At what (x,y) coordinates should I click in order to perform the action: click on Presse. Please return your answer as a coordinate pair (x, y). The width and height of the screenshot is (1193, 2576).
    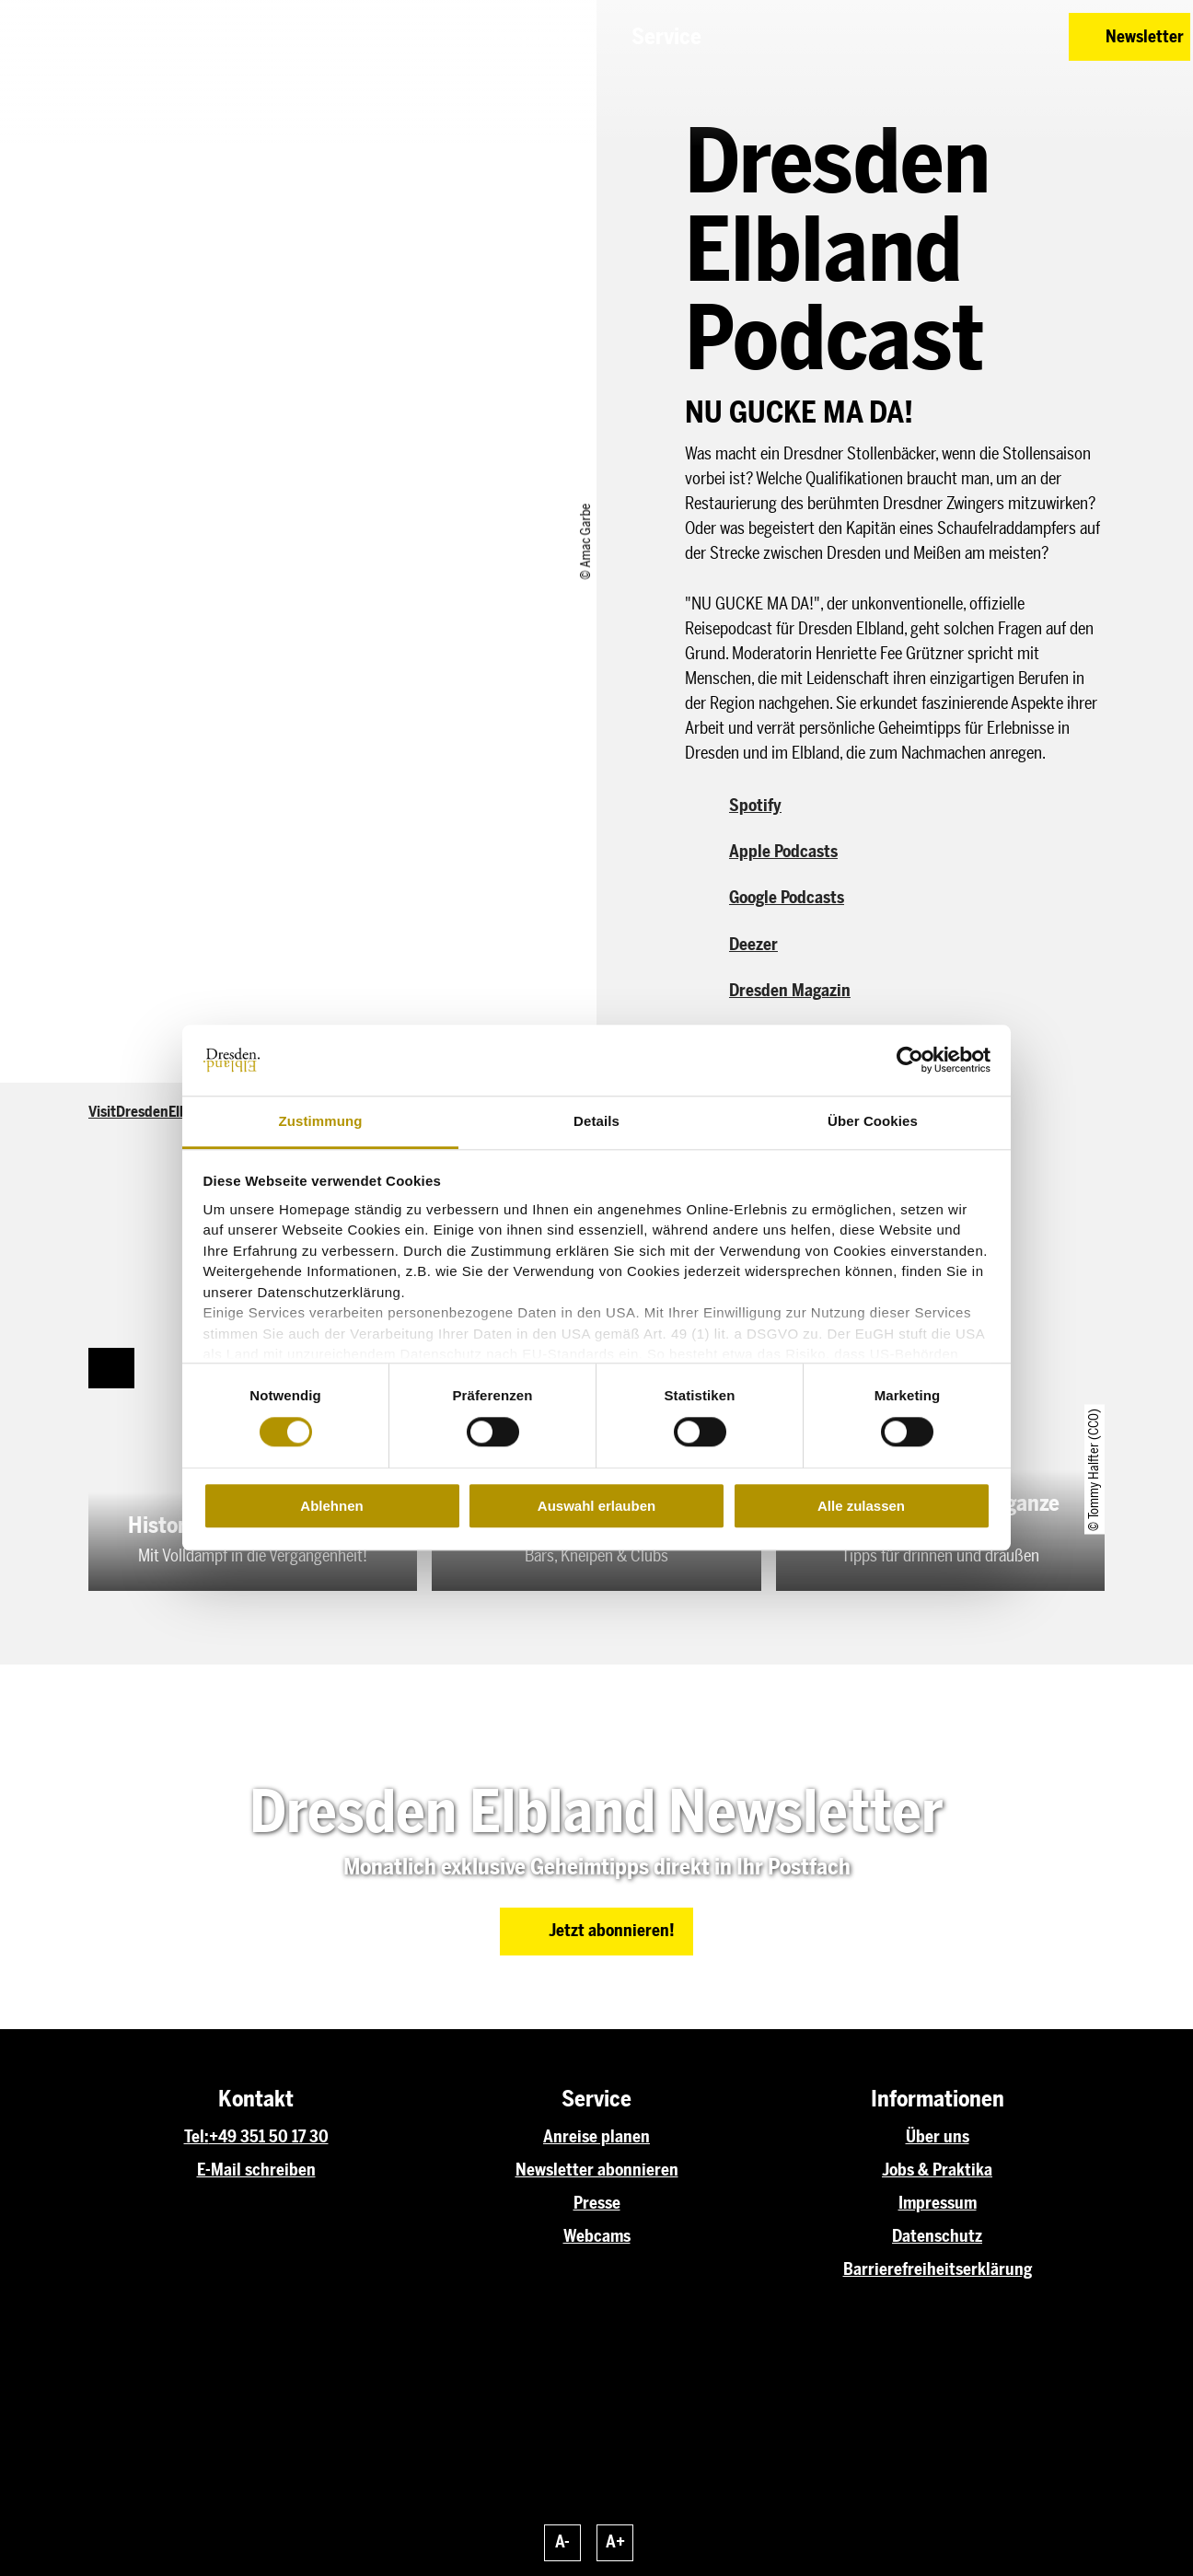
    Looking at the image, I should click on (596, 2203).